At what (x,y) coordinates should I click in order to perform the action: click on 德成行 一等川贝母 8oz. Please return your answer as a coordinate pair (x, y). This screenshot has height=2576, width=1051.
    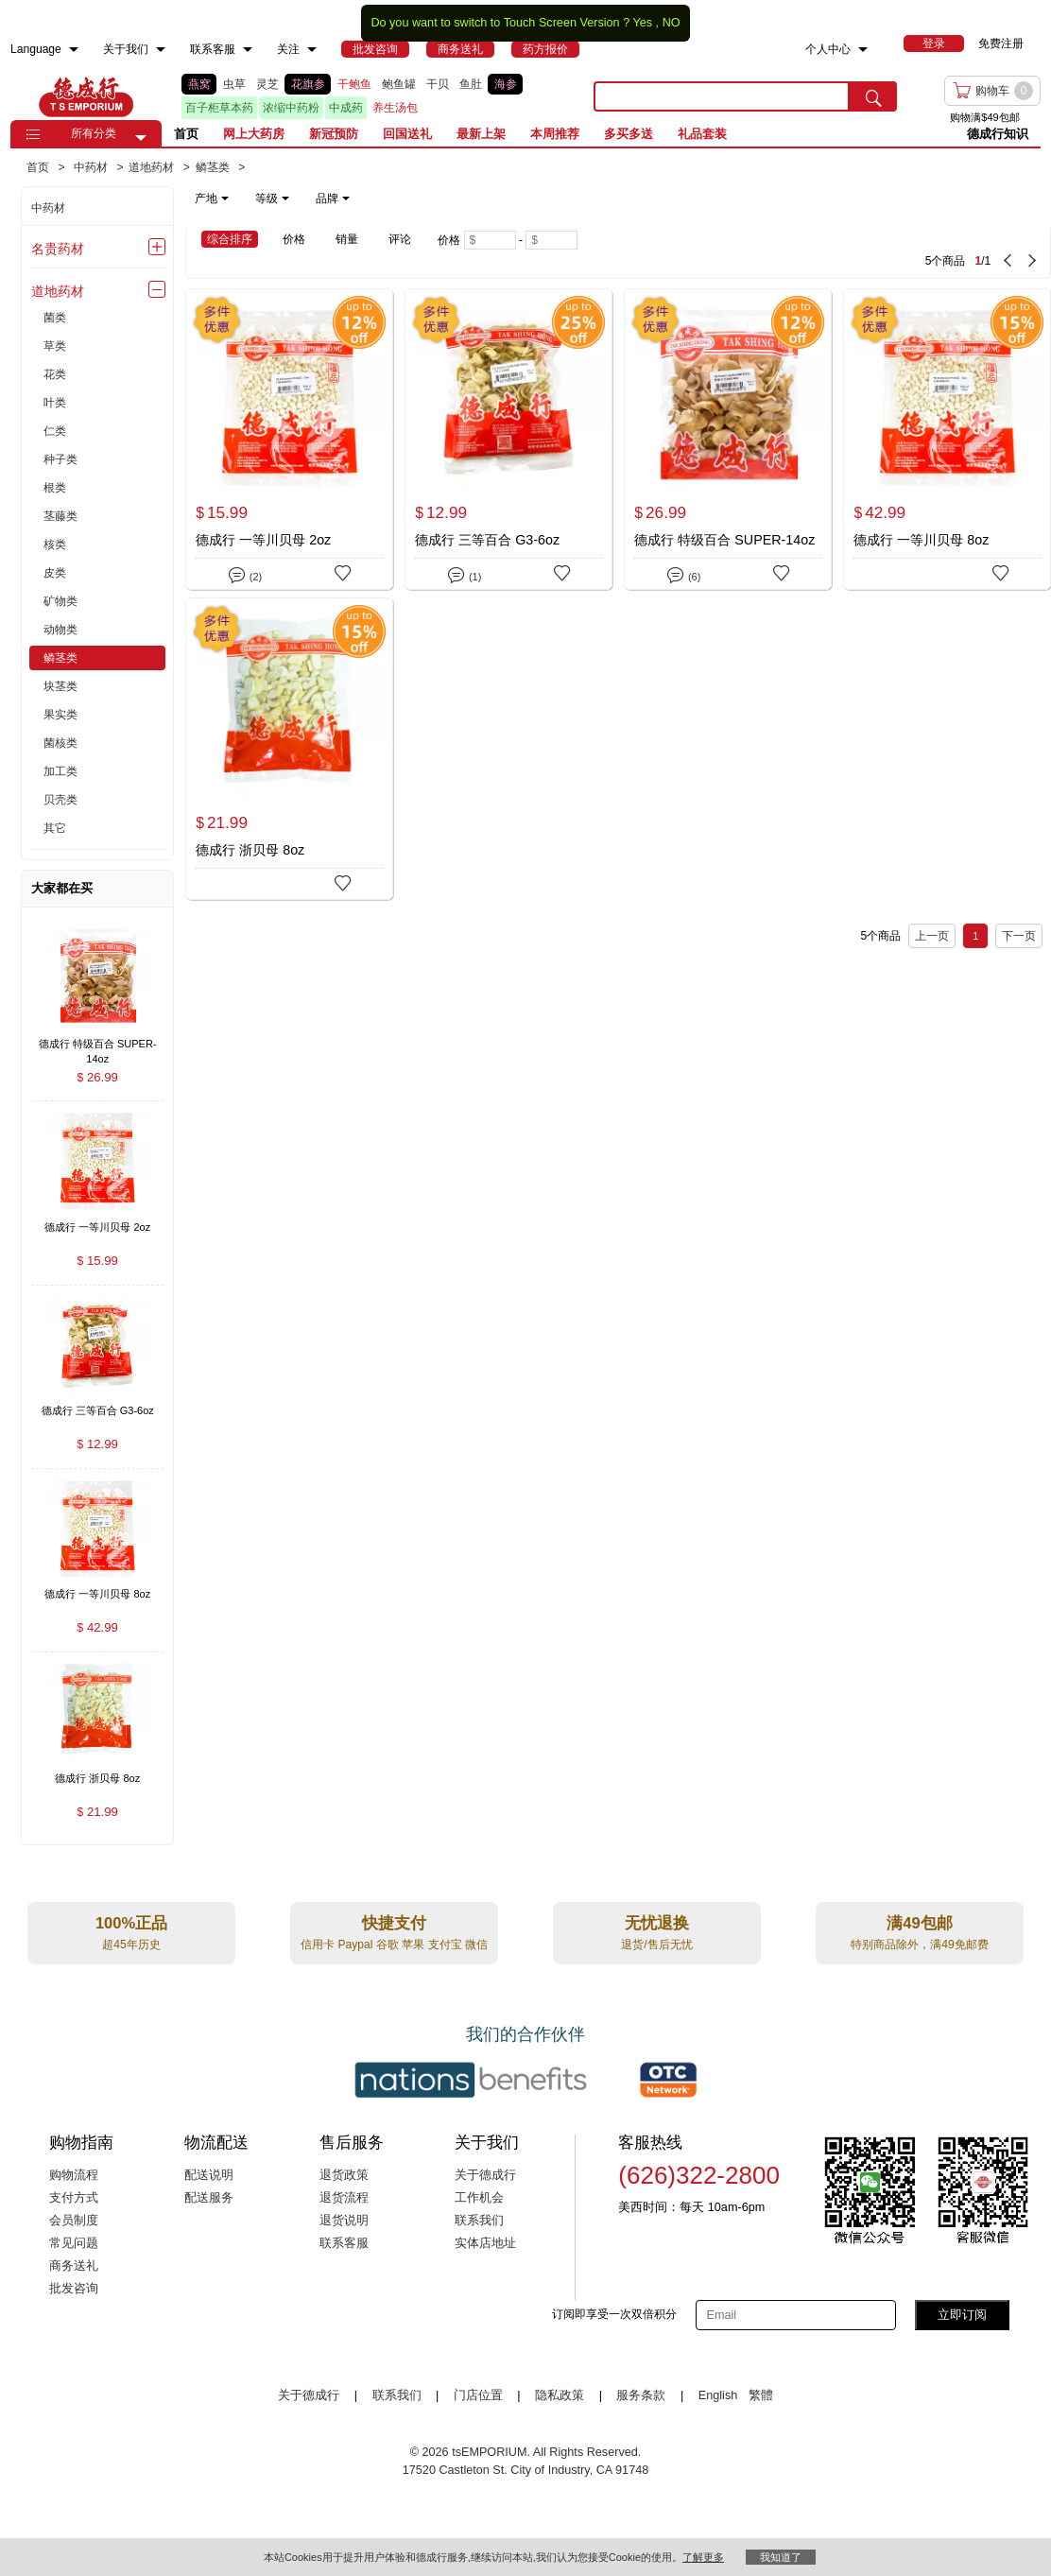
    Looking at the image, I should click on (921, 539).